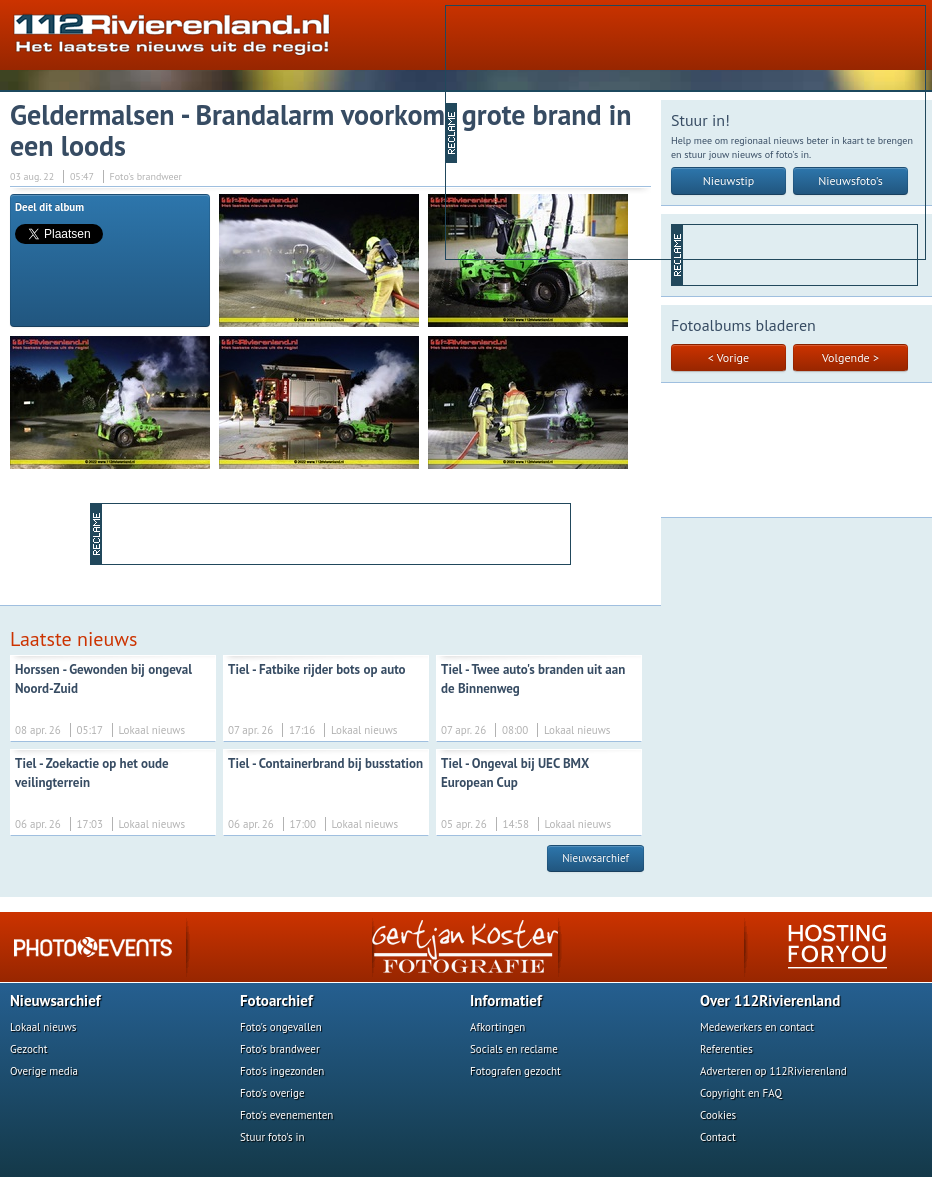  Describe the element at coordinates (515, 1071) in the screenshot. I see `Fotografen gezocht` at that location.